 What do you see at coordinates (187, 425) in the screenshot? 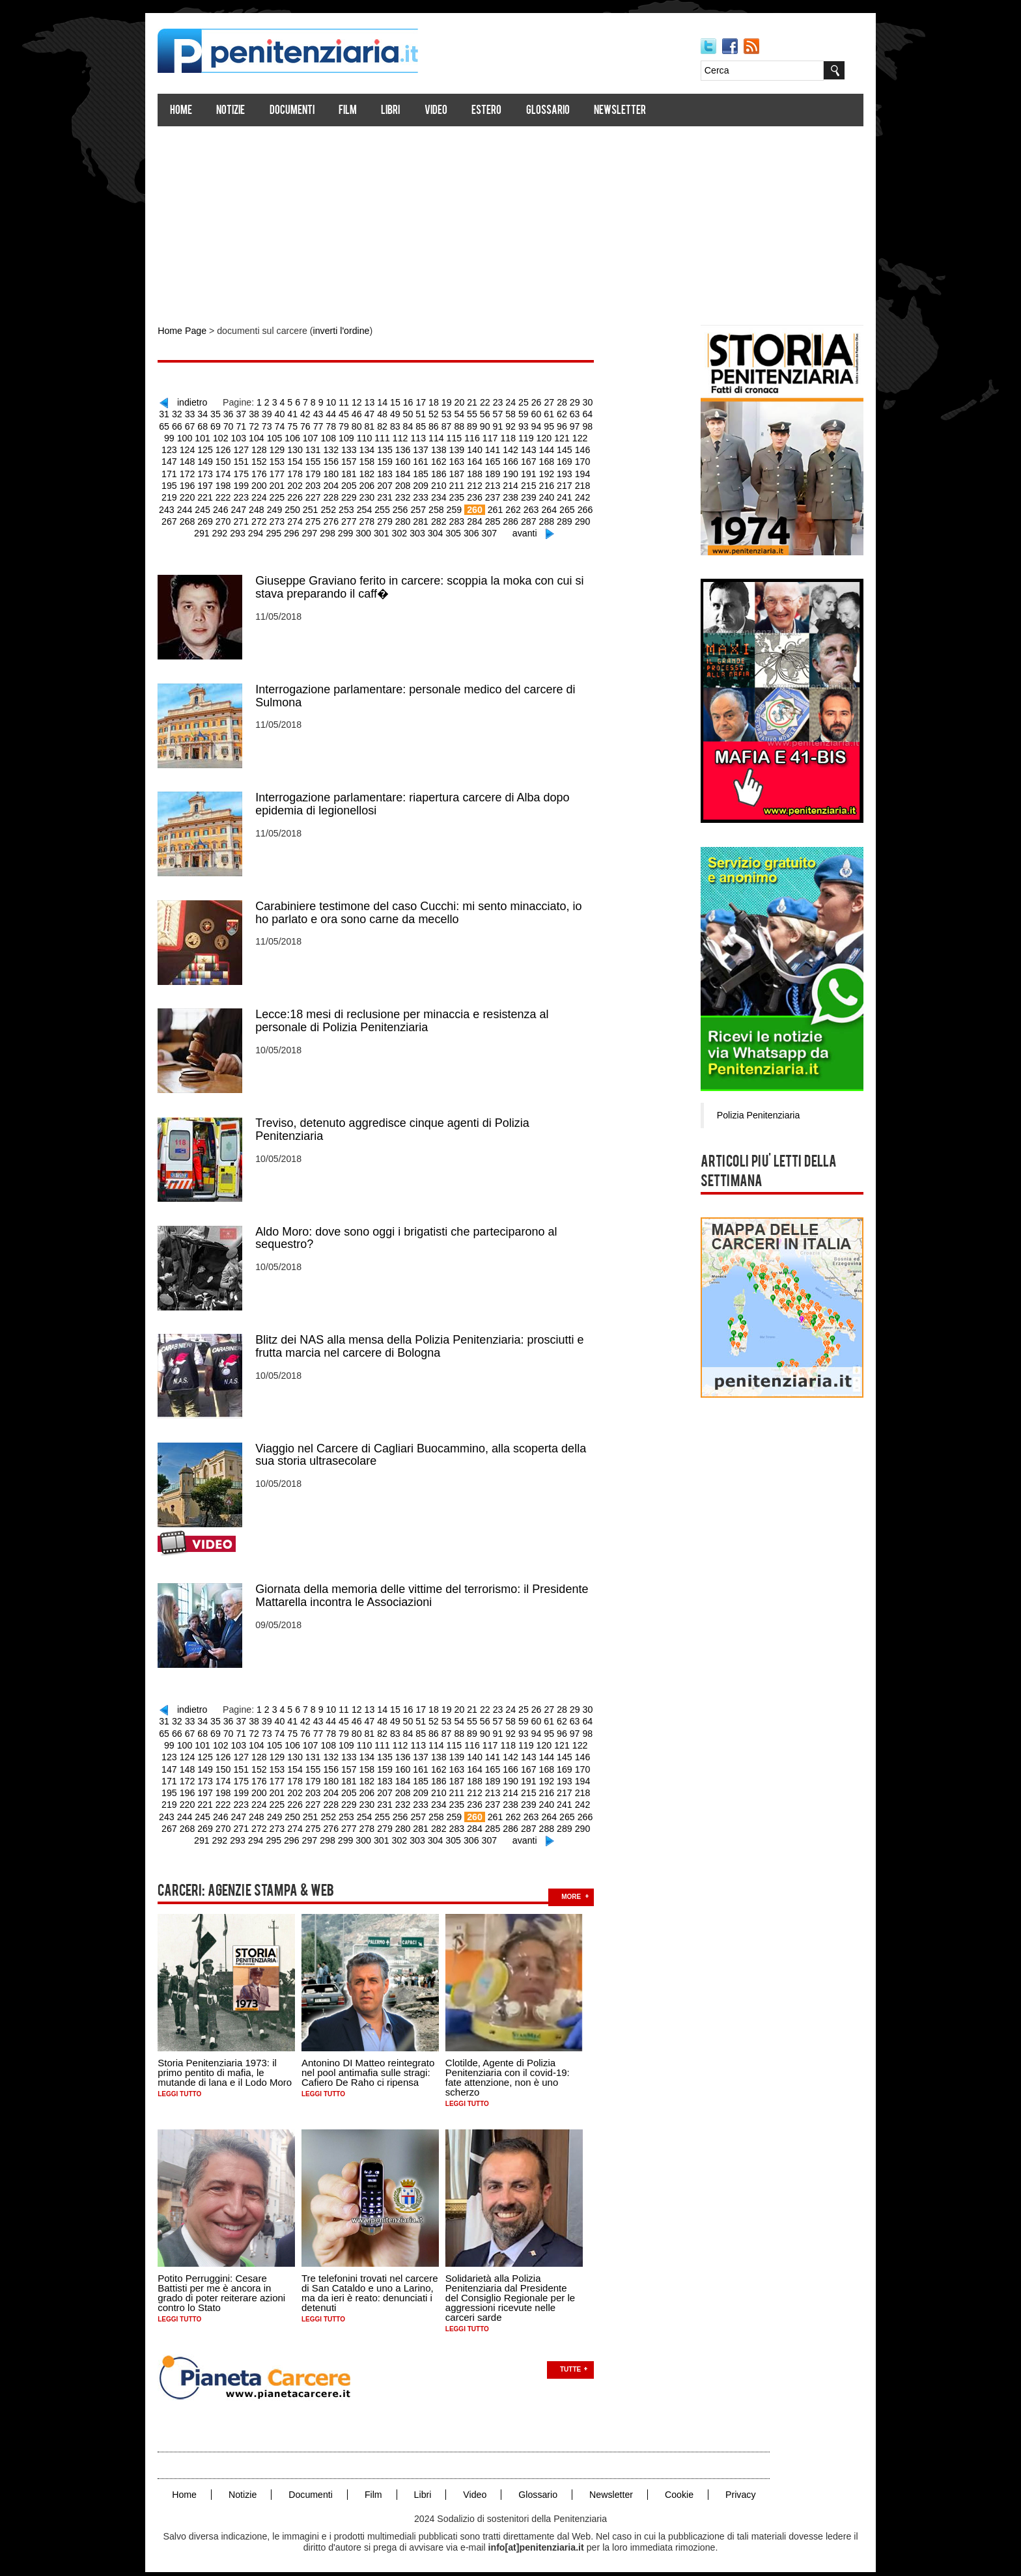
I see `66` at bounding box center [187, 425].